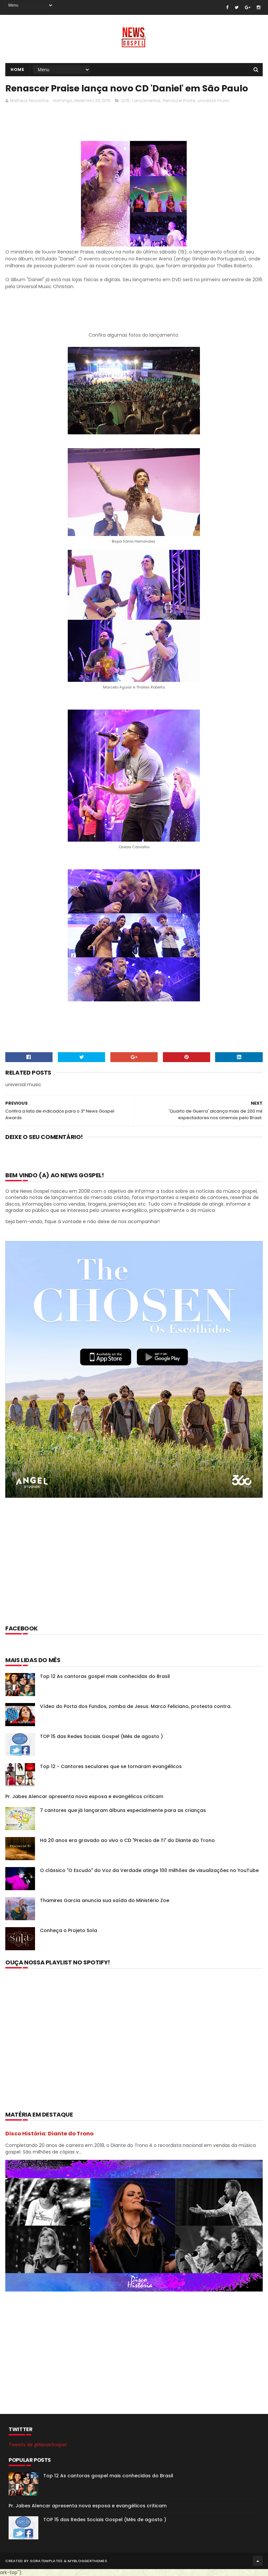 The width and height of the screenshot is (268, 2576). What do you see at coordinates (127, 1840) in the screenshot?
I see `Há 20 anos era gravado ao vivo o CD "Preciso de Ti" do Diante do Trono` at bounding box center [127, 1840].